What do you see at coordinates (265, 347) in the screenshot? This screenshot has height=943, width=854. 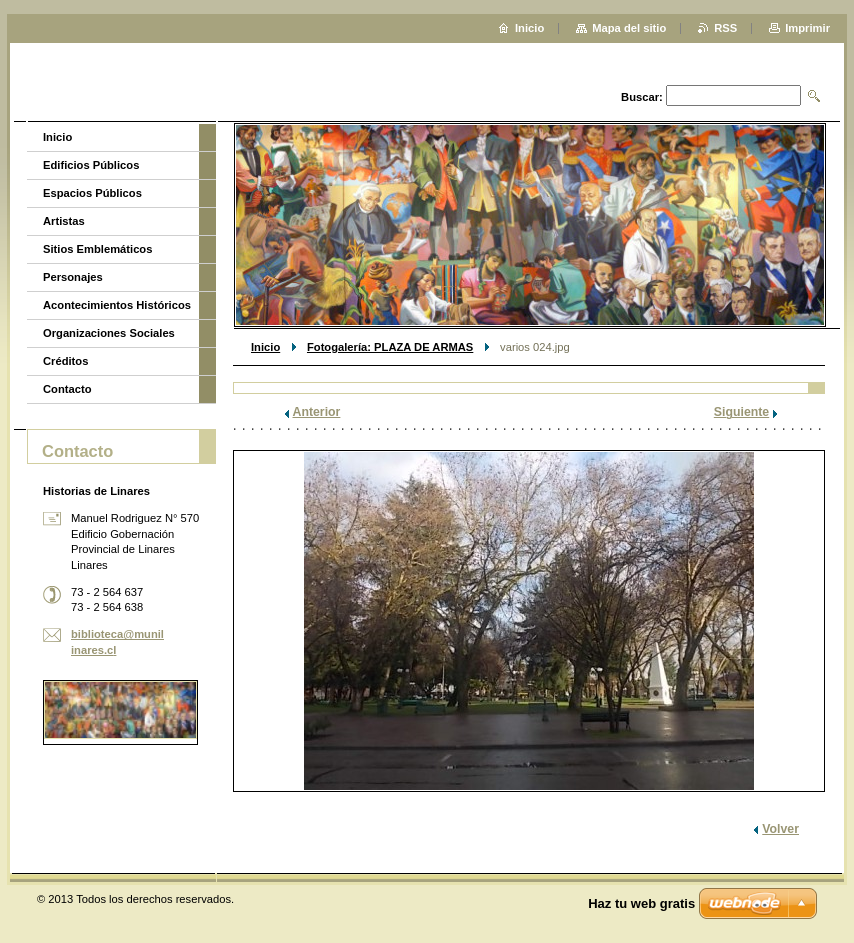 I see `Inicio` at bounding box center [265, 347].